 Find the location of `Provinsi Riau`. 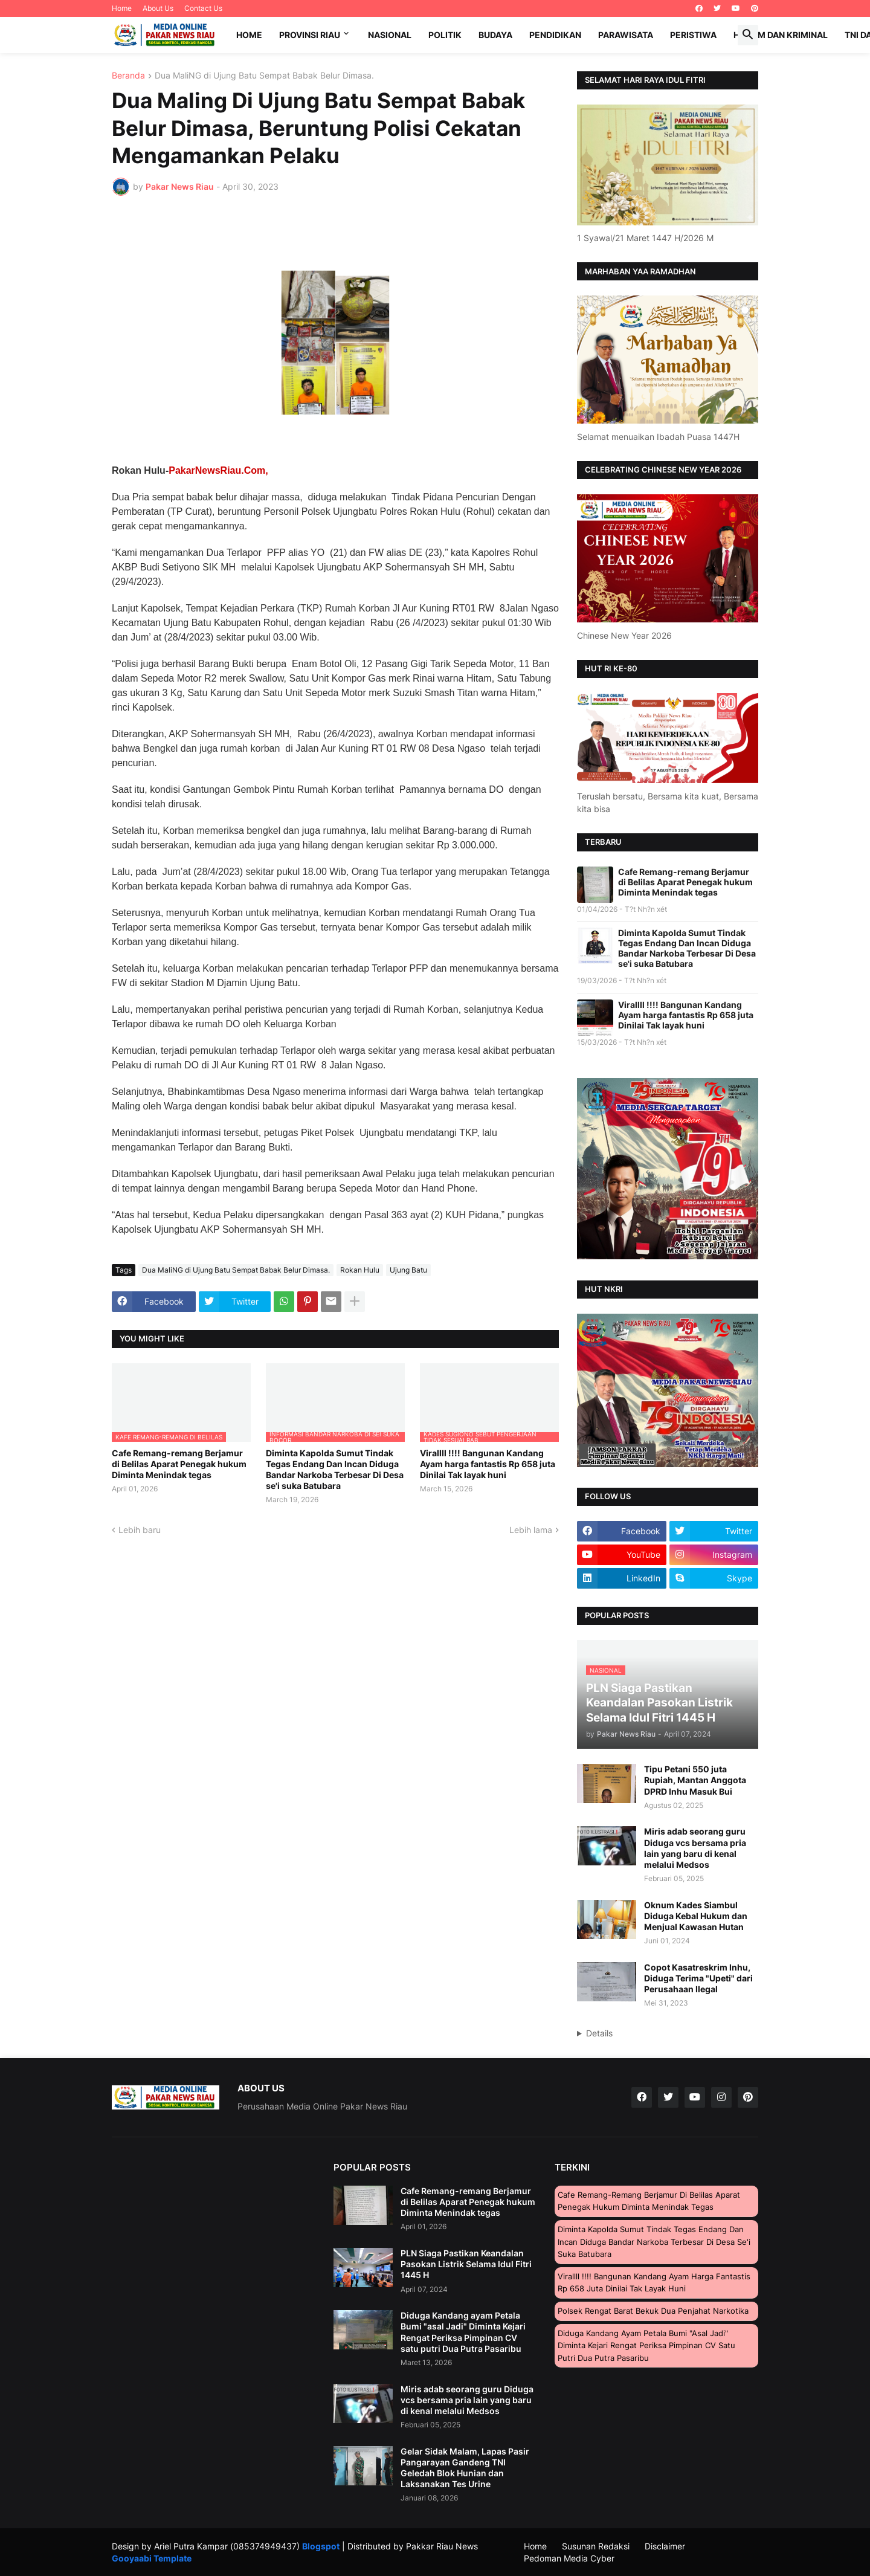

Provinsi Riau is located at coordinates (309, 35).